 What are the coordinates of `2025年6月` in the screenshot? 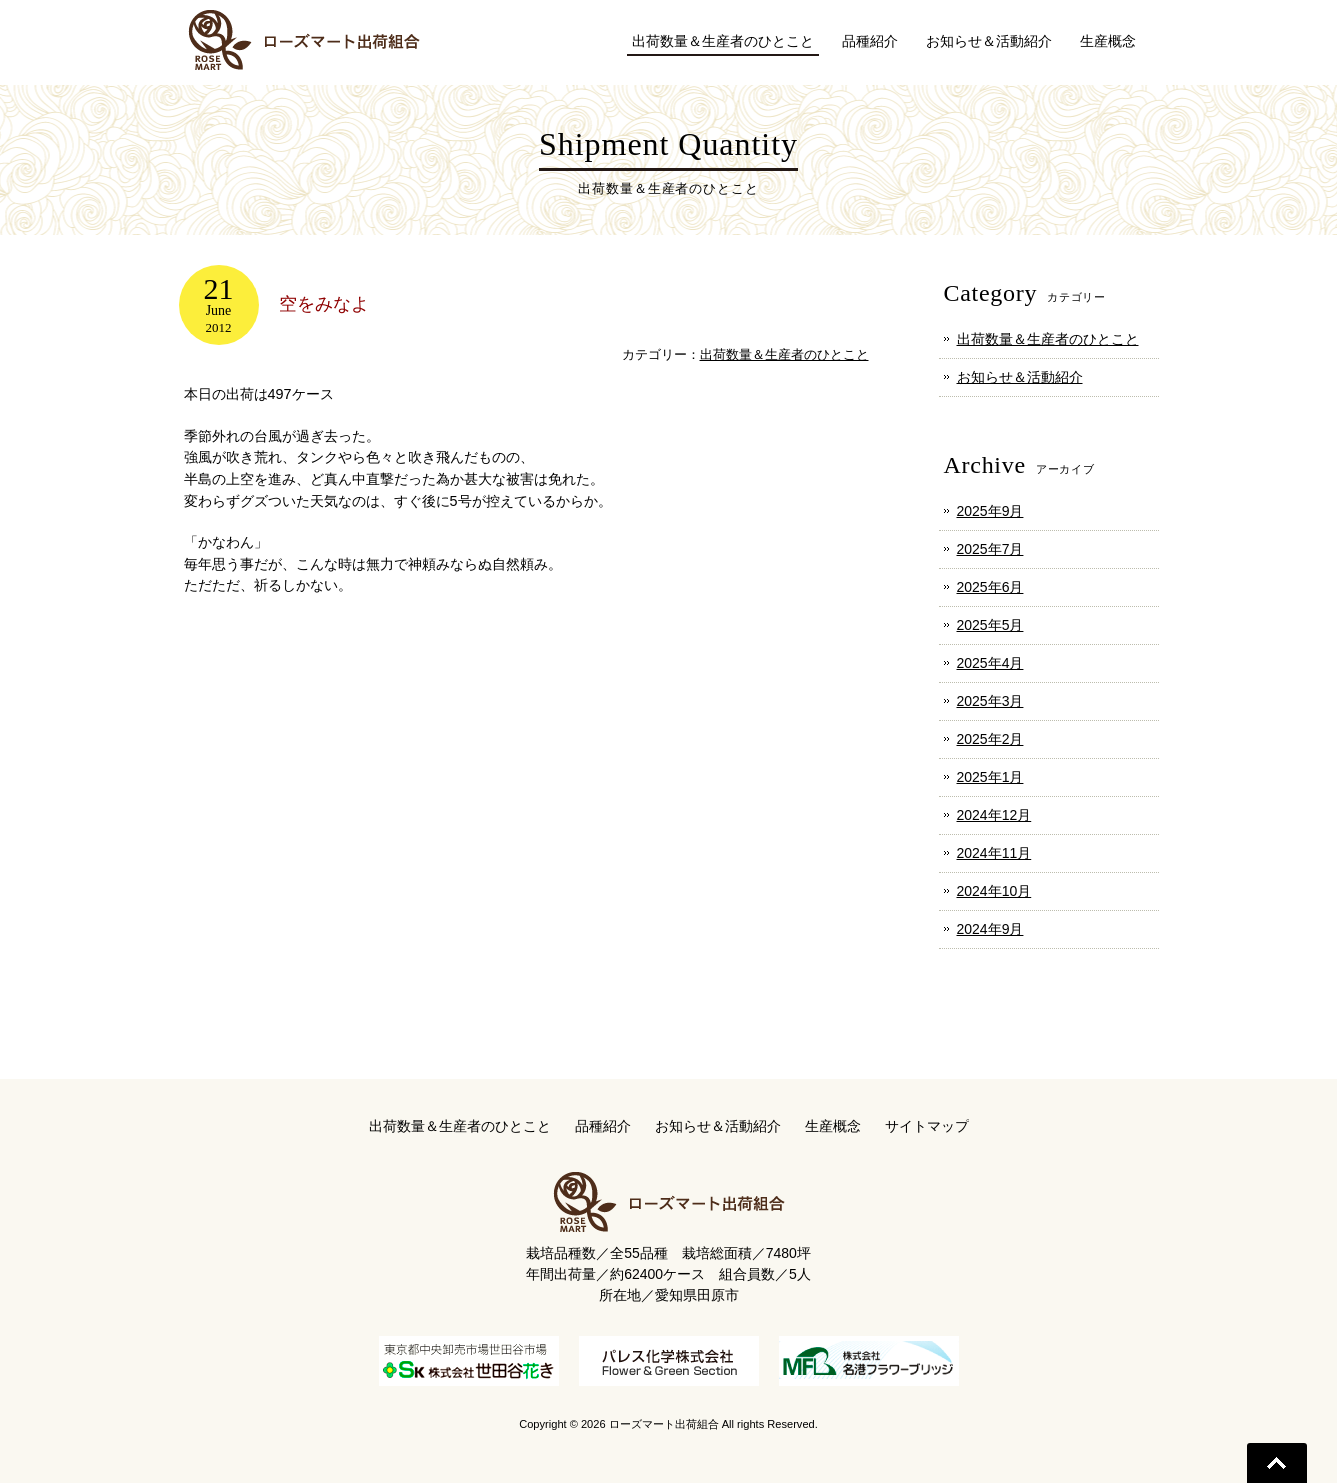 It's located at (990, 587).